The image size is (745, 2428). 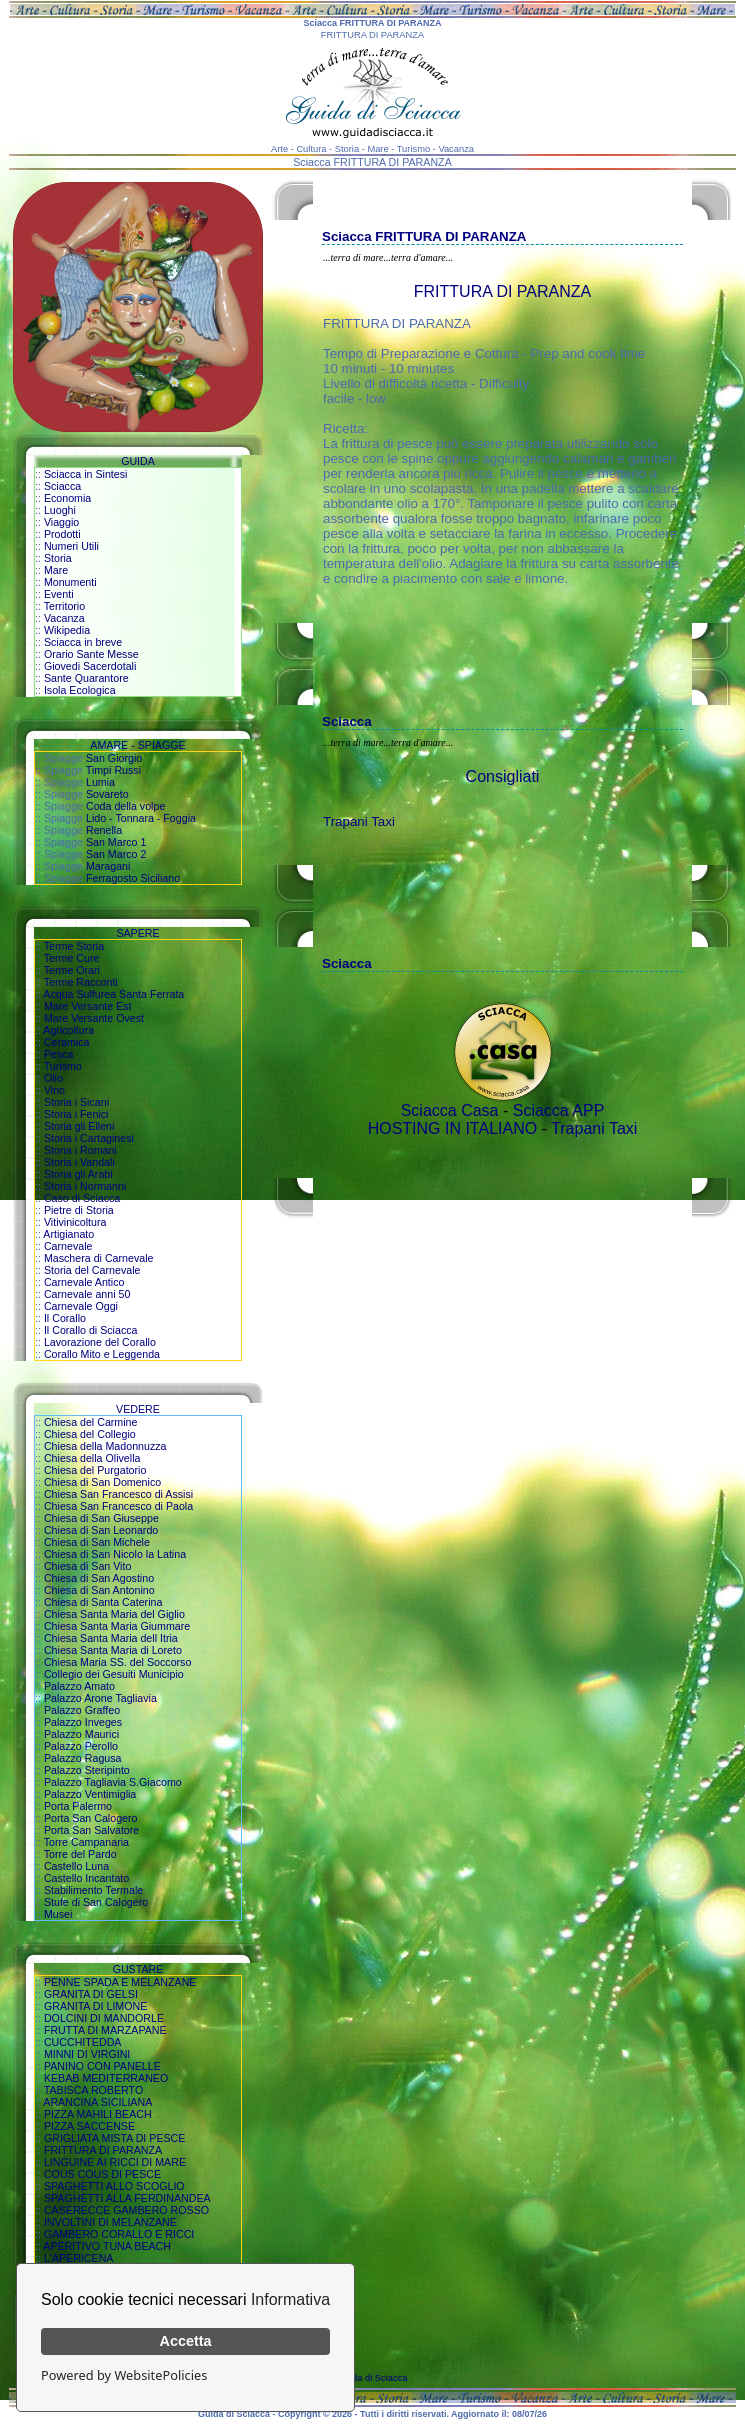 I want to click on Trapani Taxi, so click(x=359, y=821).